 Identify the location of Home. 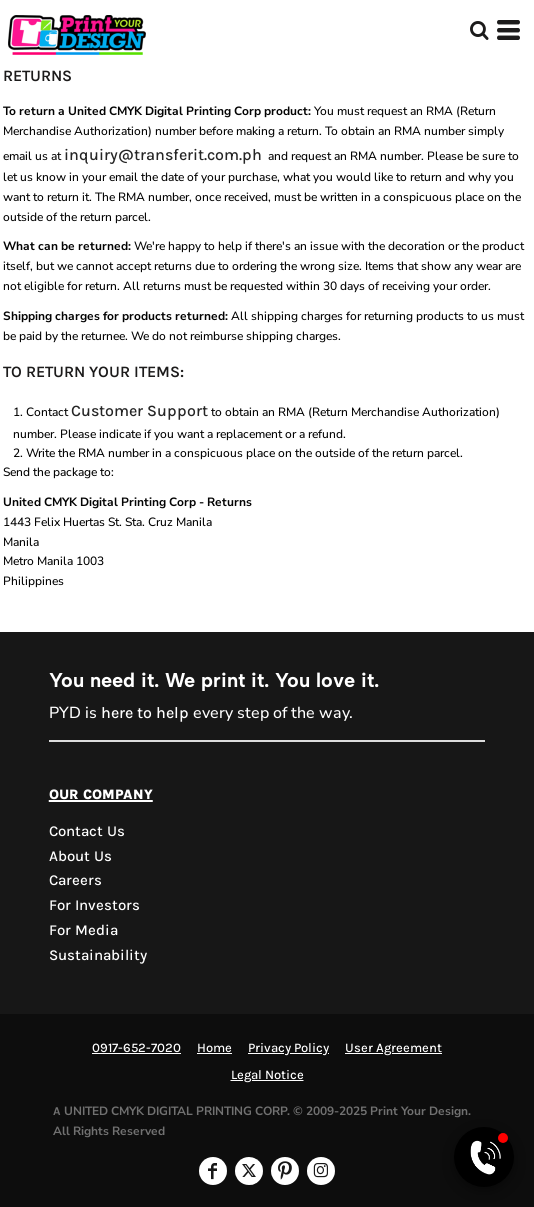
(214, 1047).